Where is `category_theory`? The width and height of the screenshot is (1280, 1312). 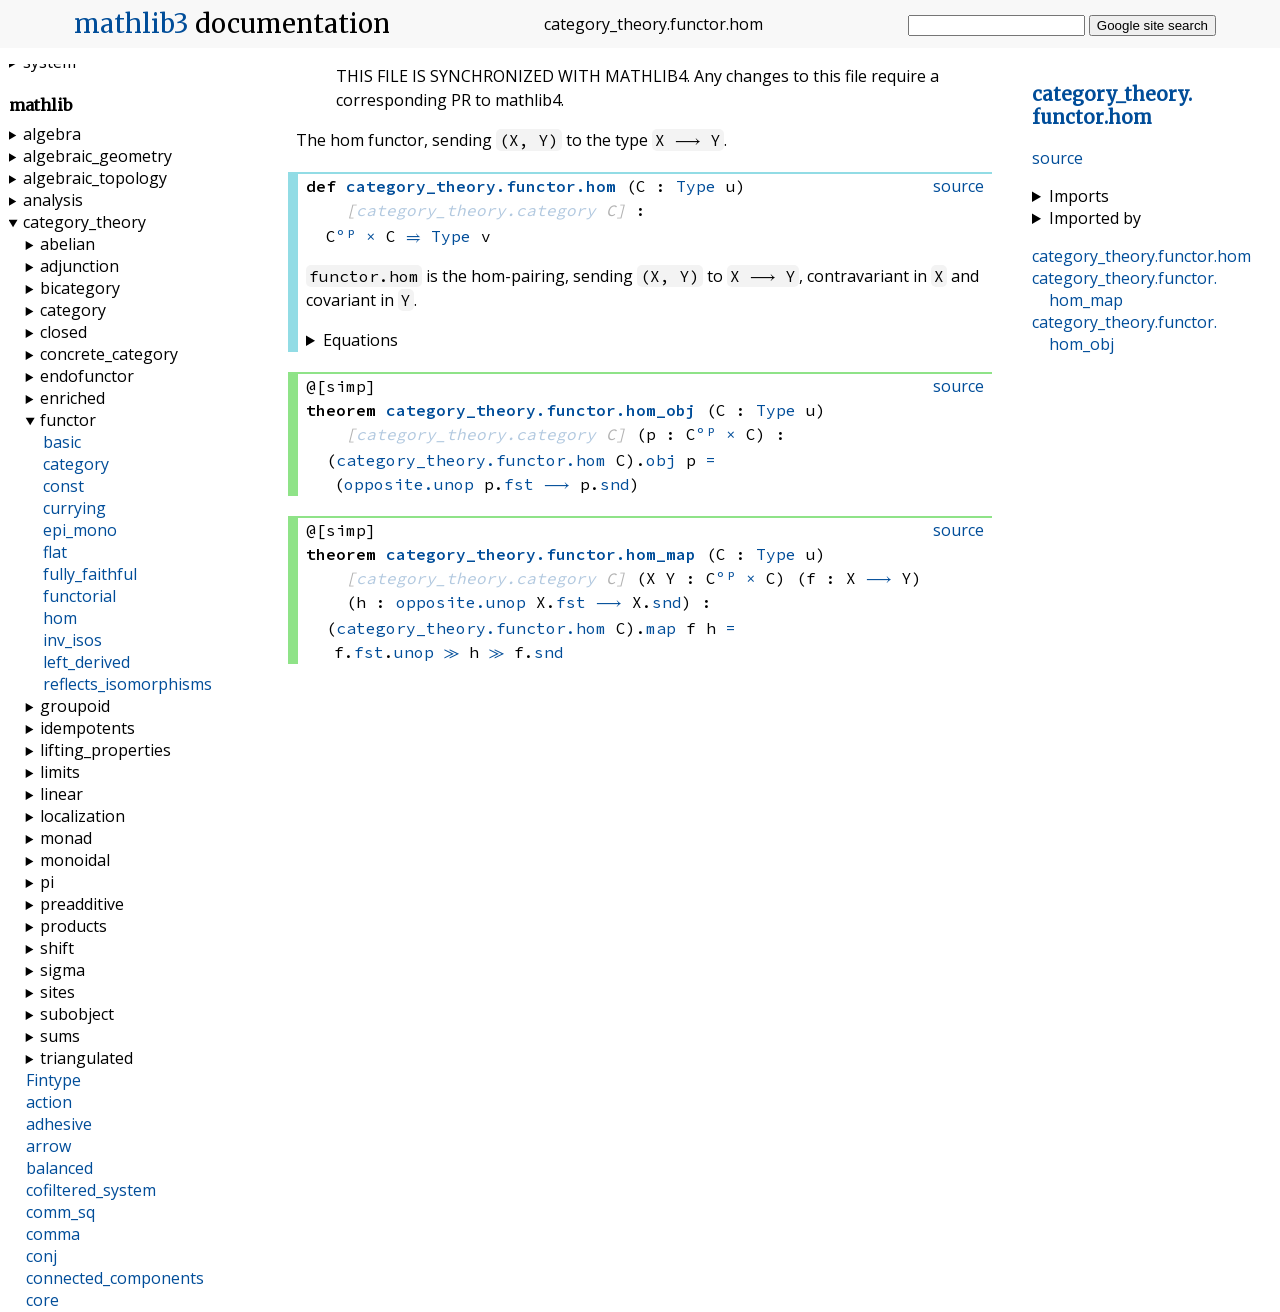
category_theory is located at coordinates (84, 222).